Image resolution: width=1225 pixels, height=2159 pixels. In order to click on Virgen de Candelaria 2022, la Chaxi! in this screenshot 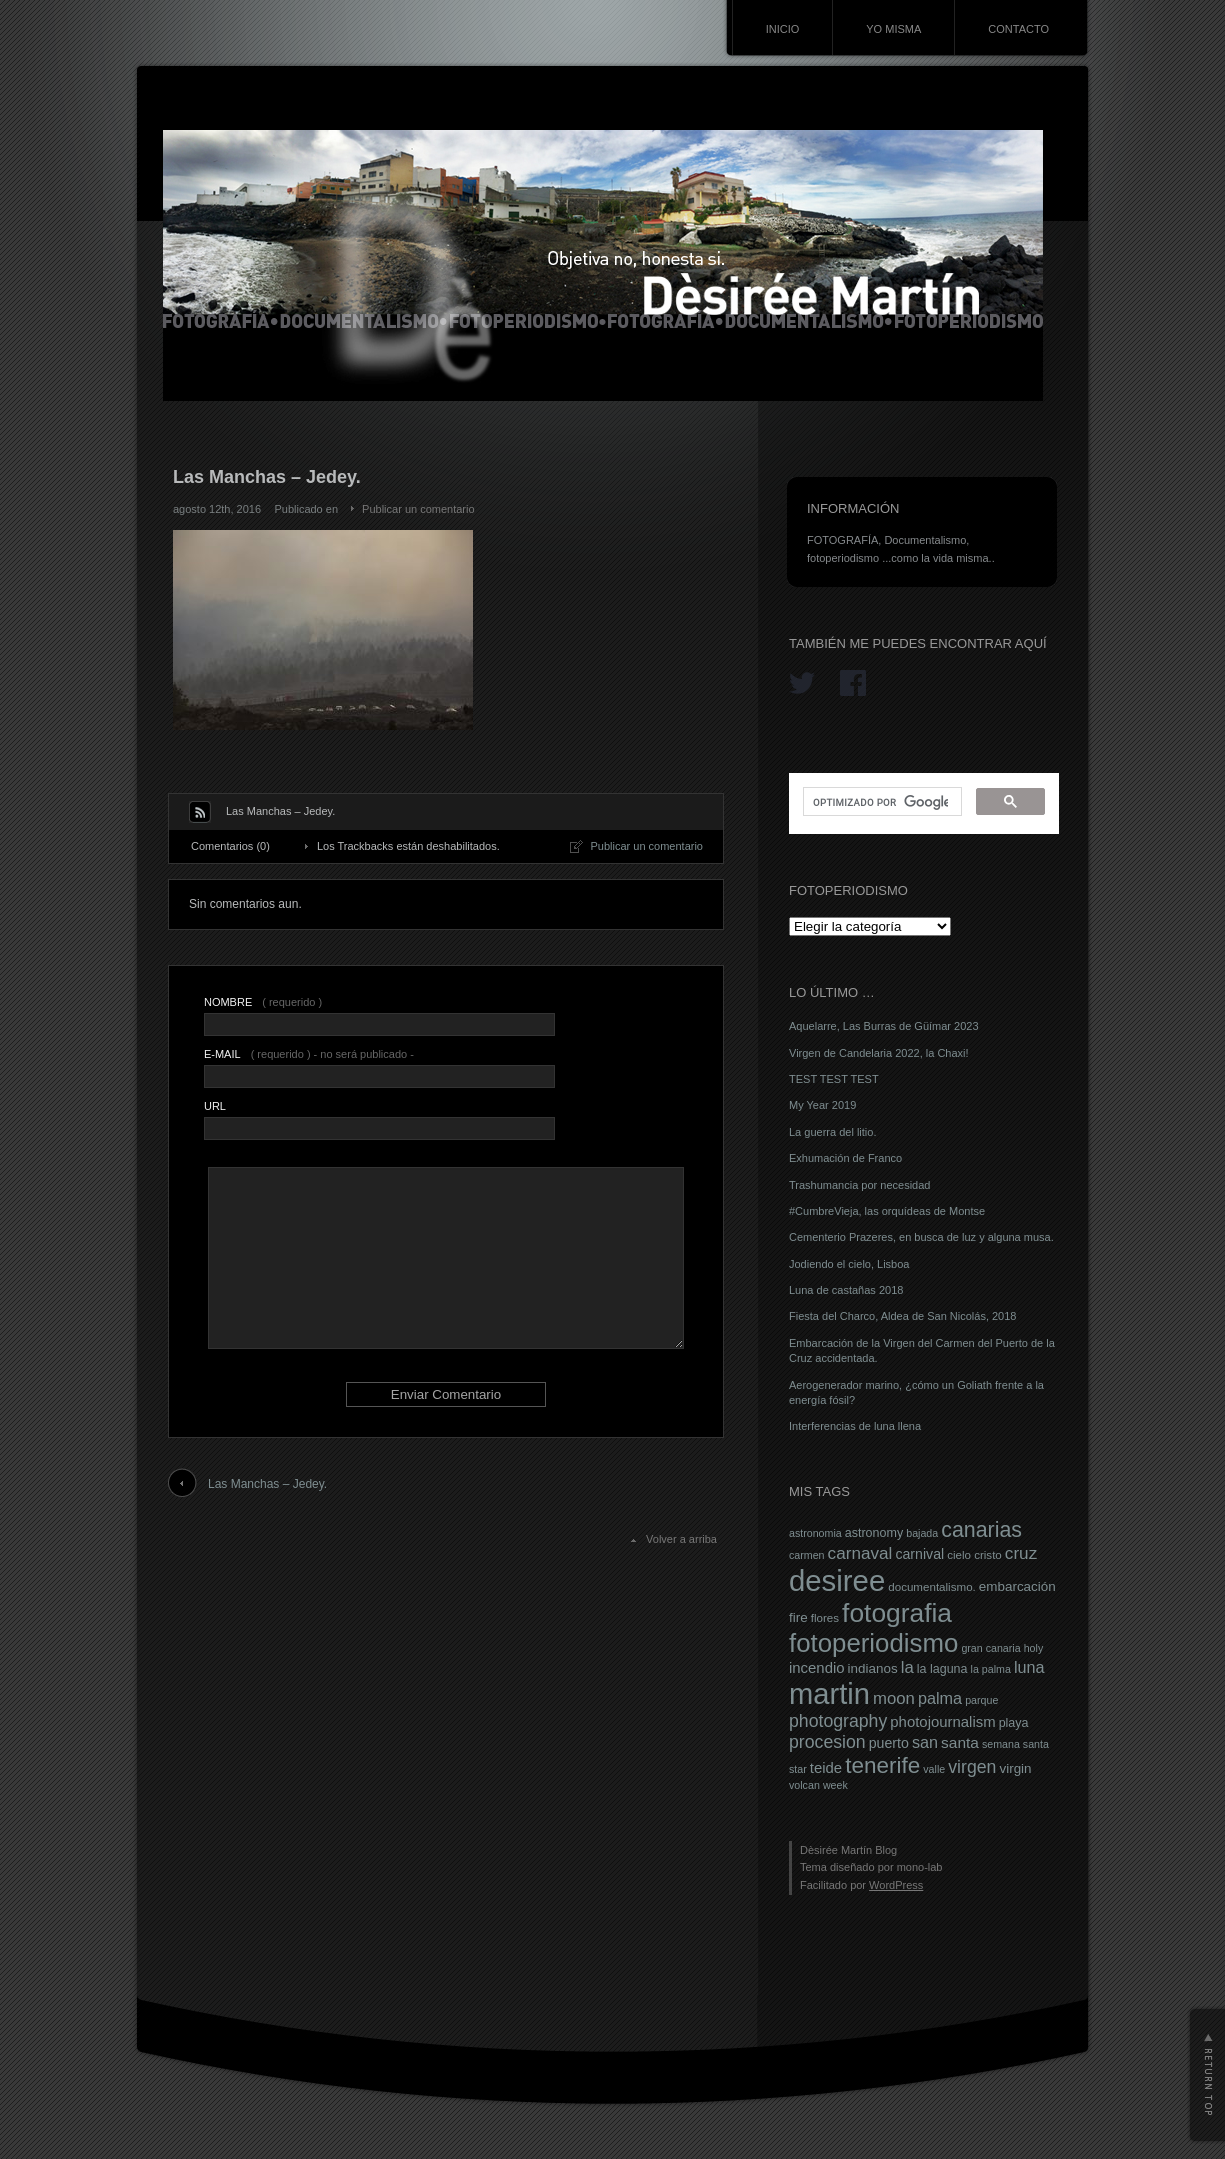, I will do `click(879, 1053)`.